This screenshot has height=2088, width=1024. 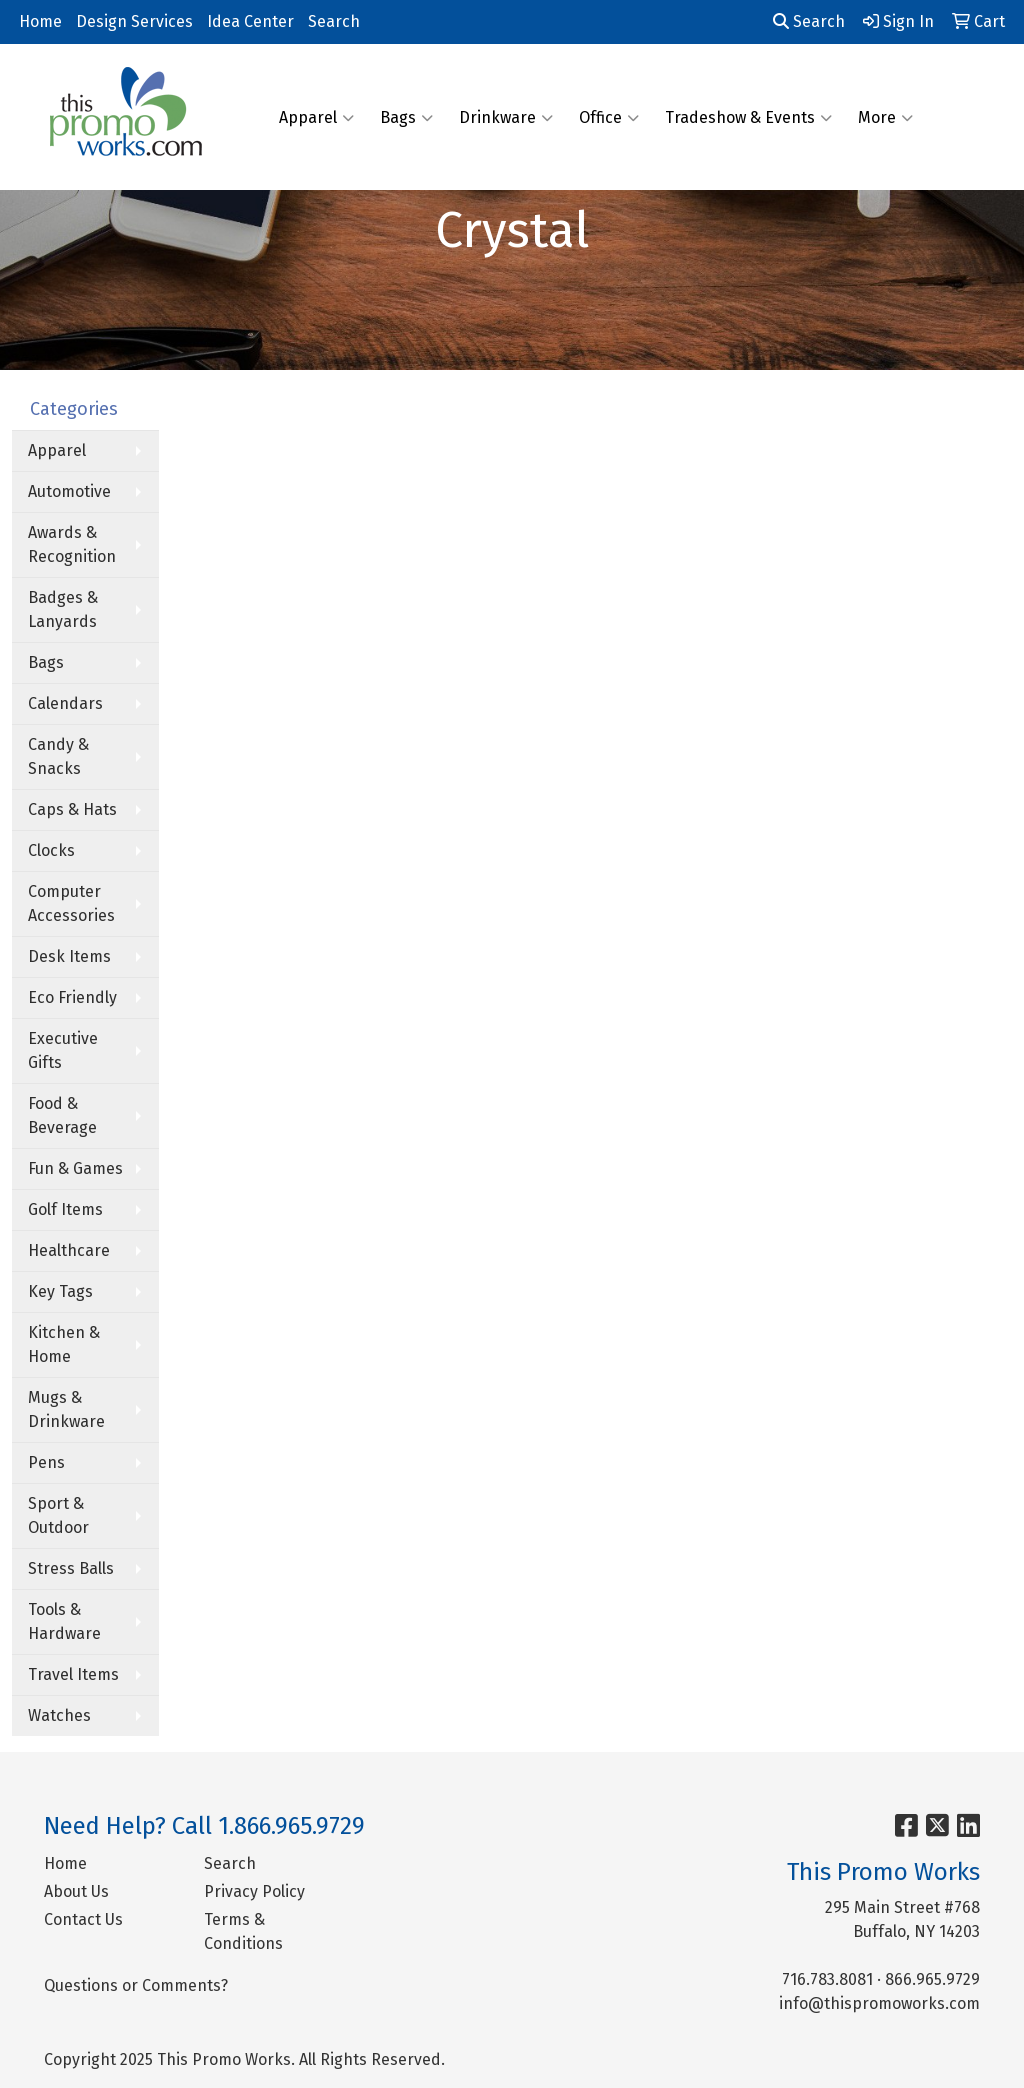 What do you see at coordinates (63, 1050) in the screenshot?
I see `Executive Gifts` at bounding box center [63, 1050].